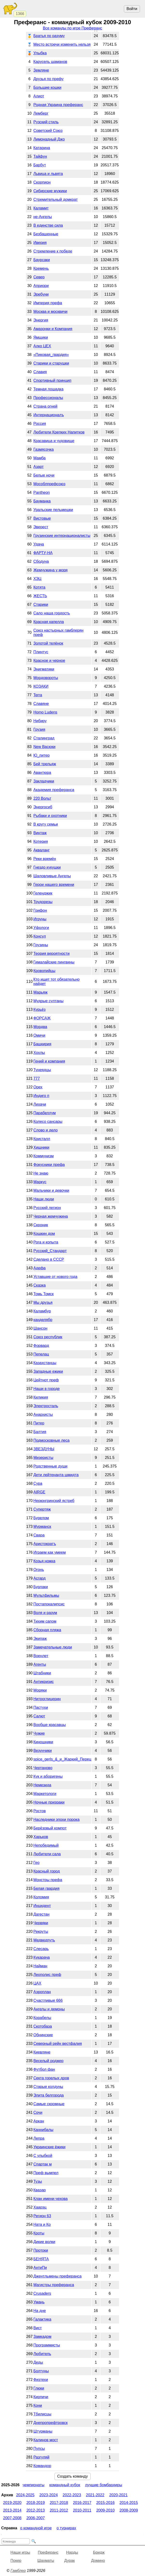 The height and width of the screenshot is (2576, 145). Describe the element at coordinates (51, 953) in the screenshot. I see `Теория вероятности` at that location.